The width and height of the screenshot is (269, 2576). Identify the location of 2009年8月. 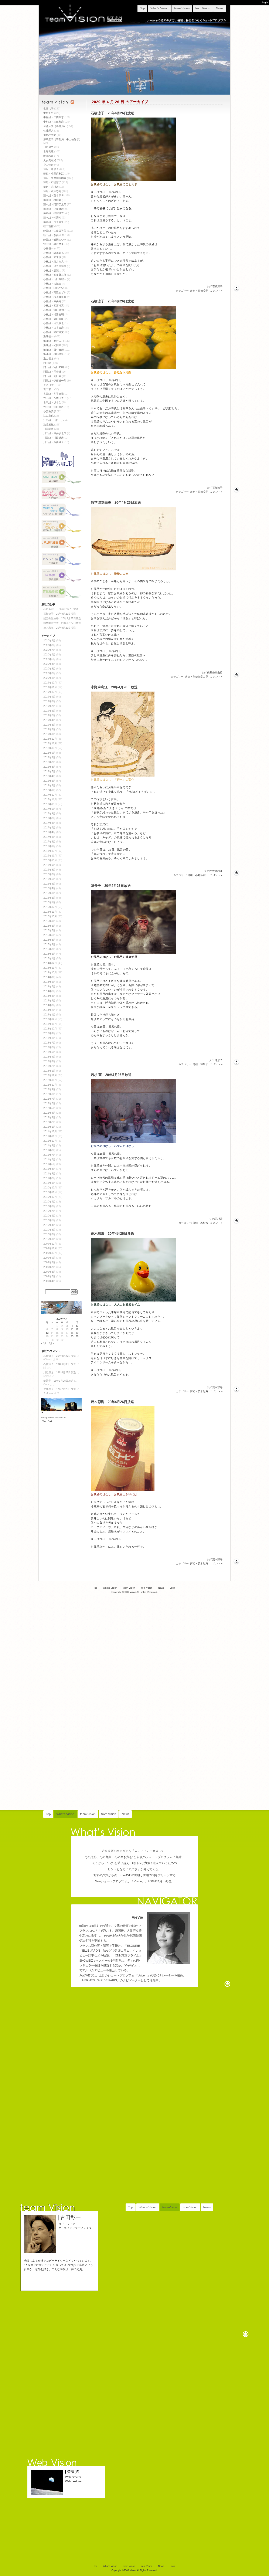
(49, 1262).